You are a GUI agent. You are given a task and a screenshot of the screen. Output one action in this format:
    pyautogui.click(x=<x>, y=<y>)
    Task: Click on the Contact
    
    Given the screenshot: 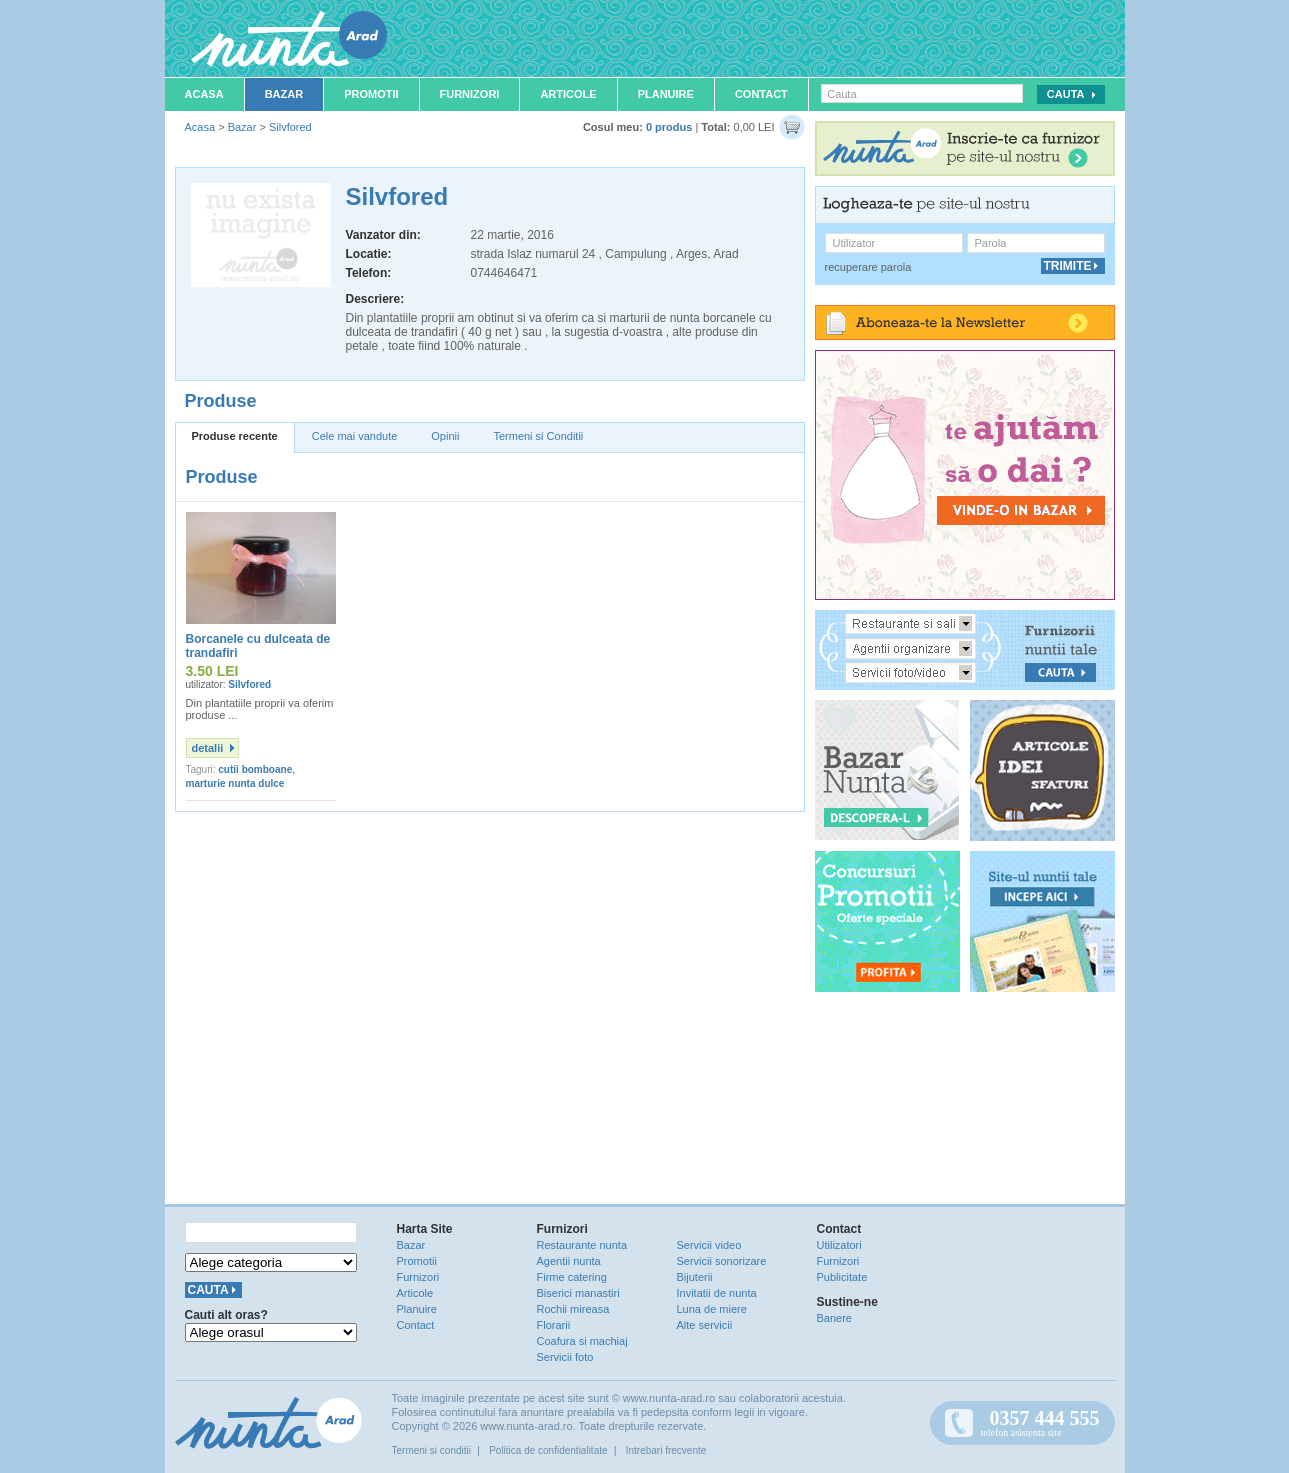 What is the action you would take?
    pyautogui.click(x=761, y=94)
    